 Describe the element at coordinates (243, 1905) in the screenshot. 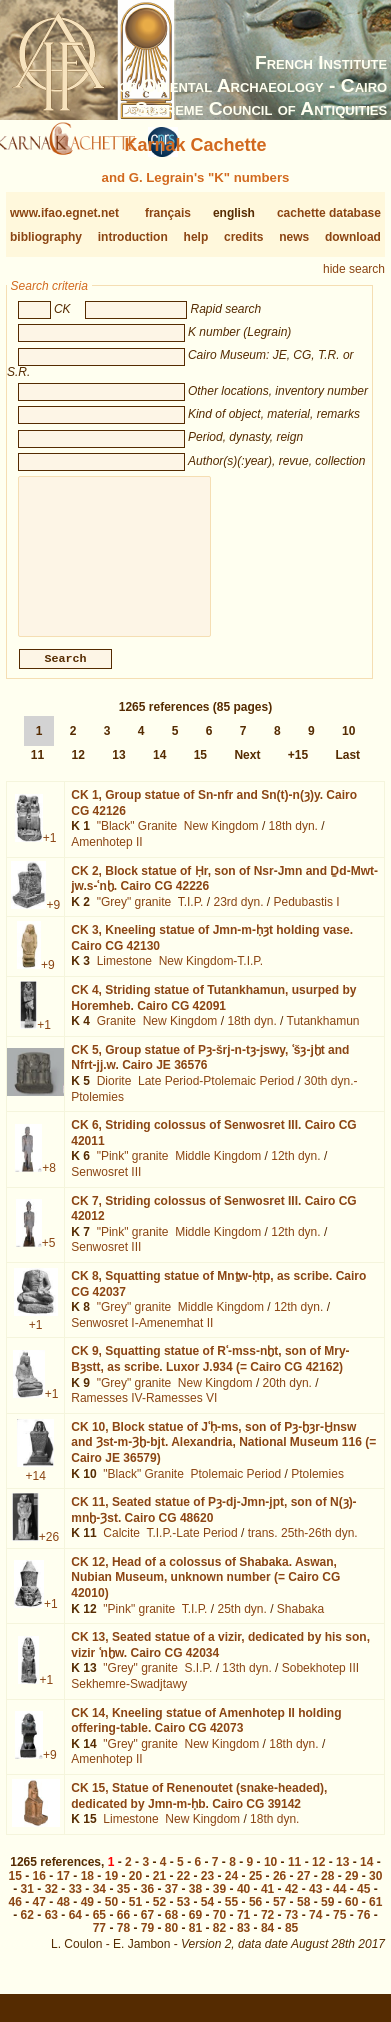

I see `40` at that location.